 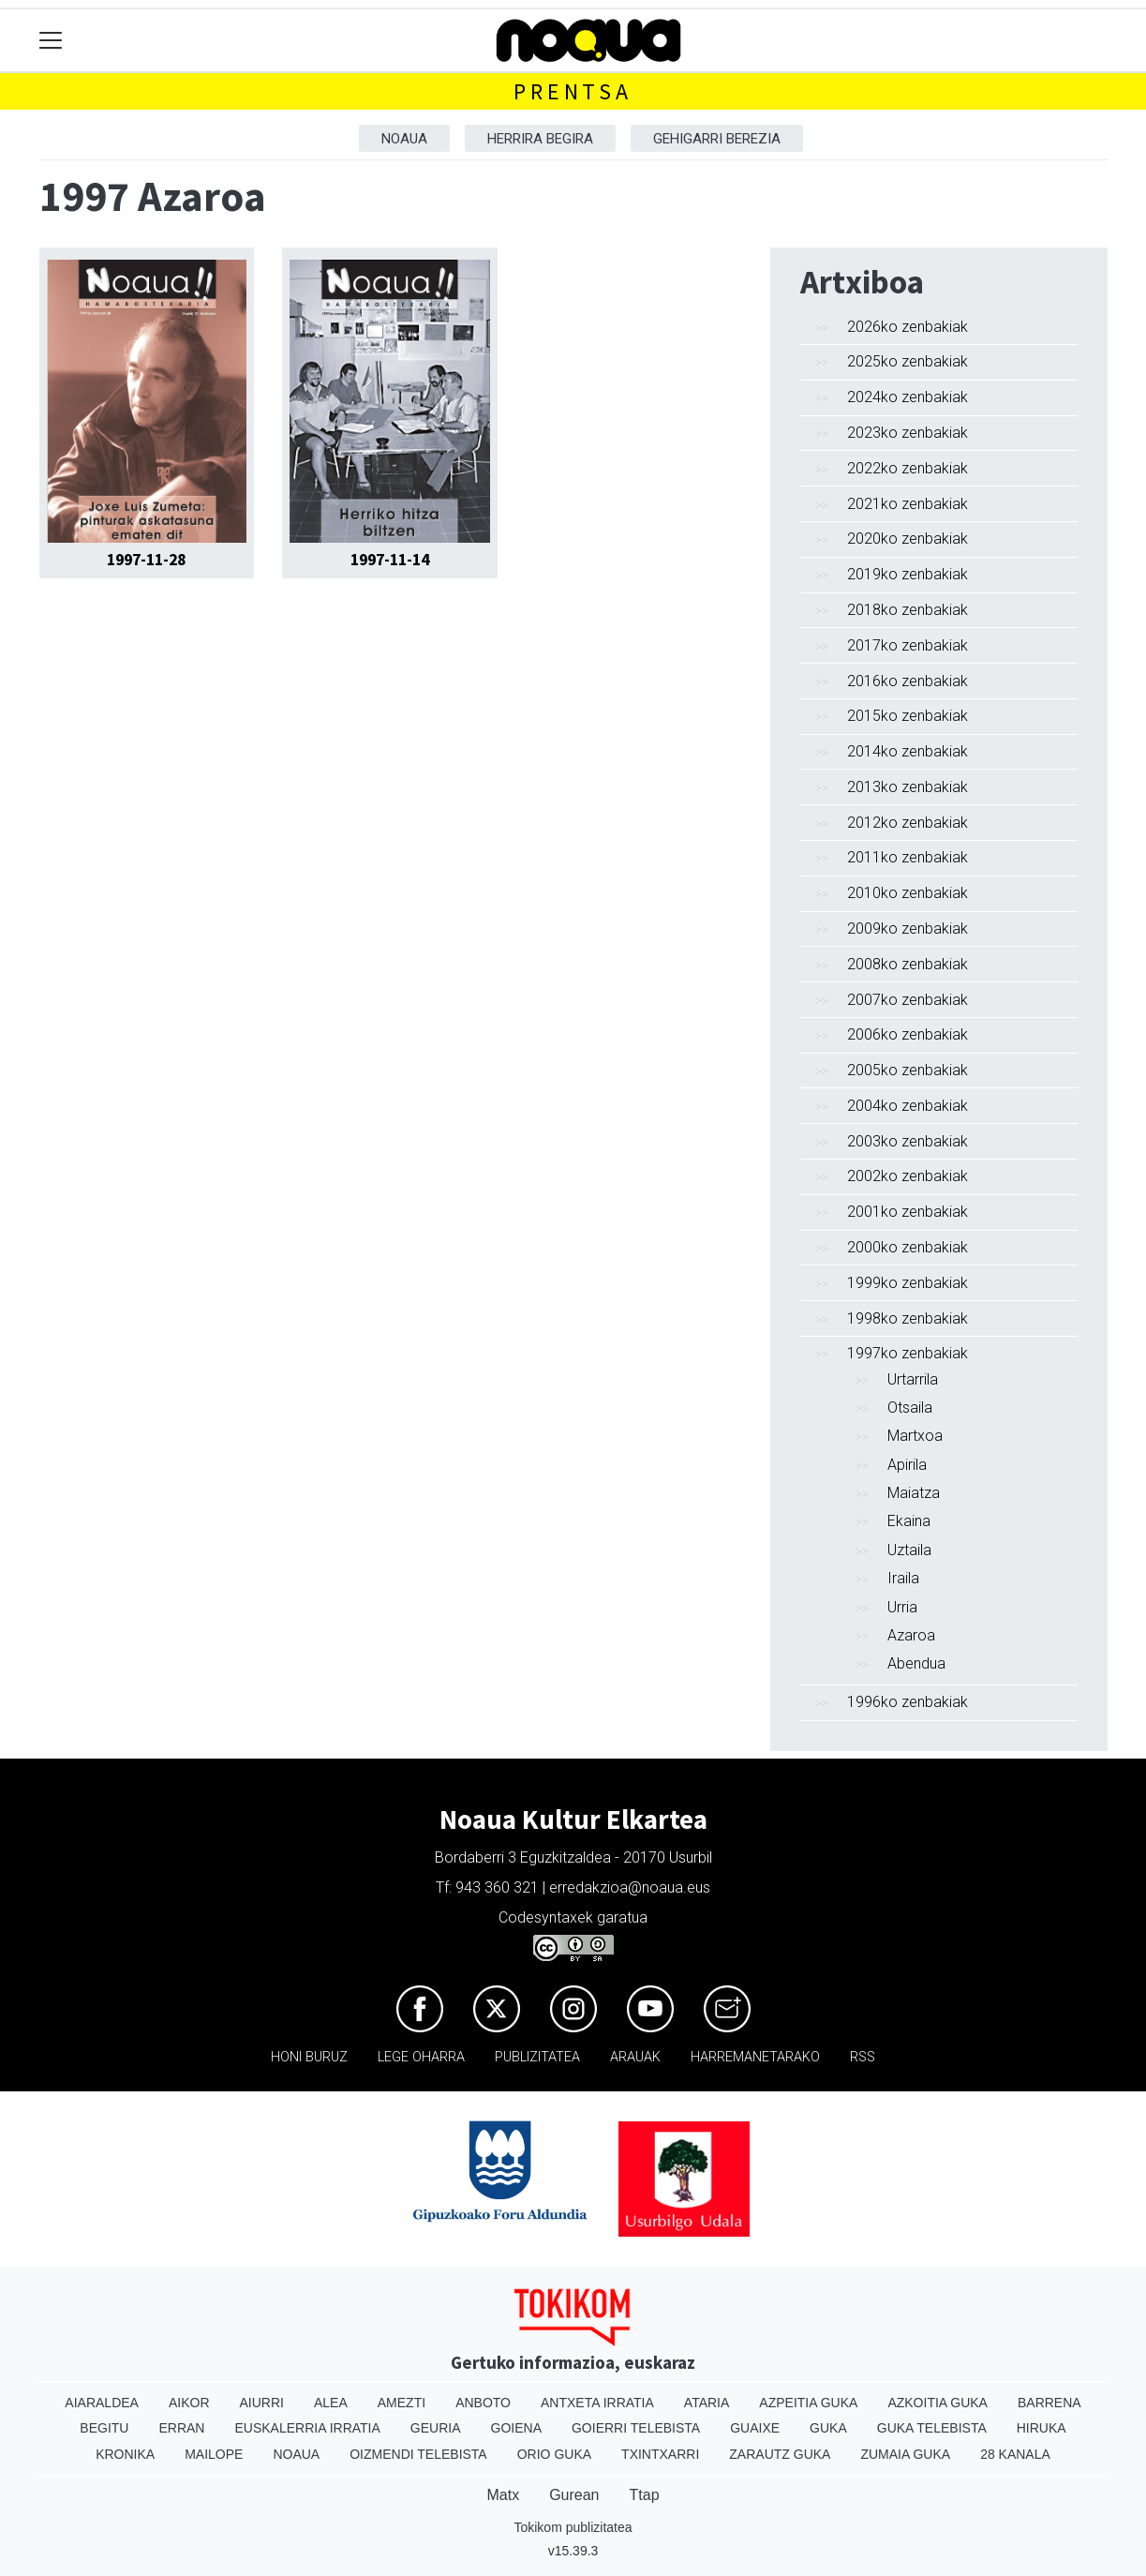 I want to click on 2007ko zenbakiak, so click(x=907, y=1000).